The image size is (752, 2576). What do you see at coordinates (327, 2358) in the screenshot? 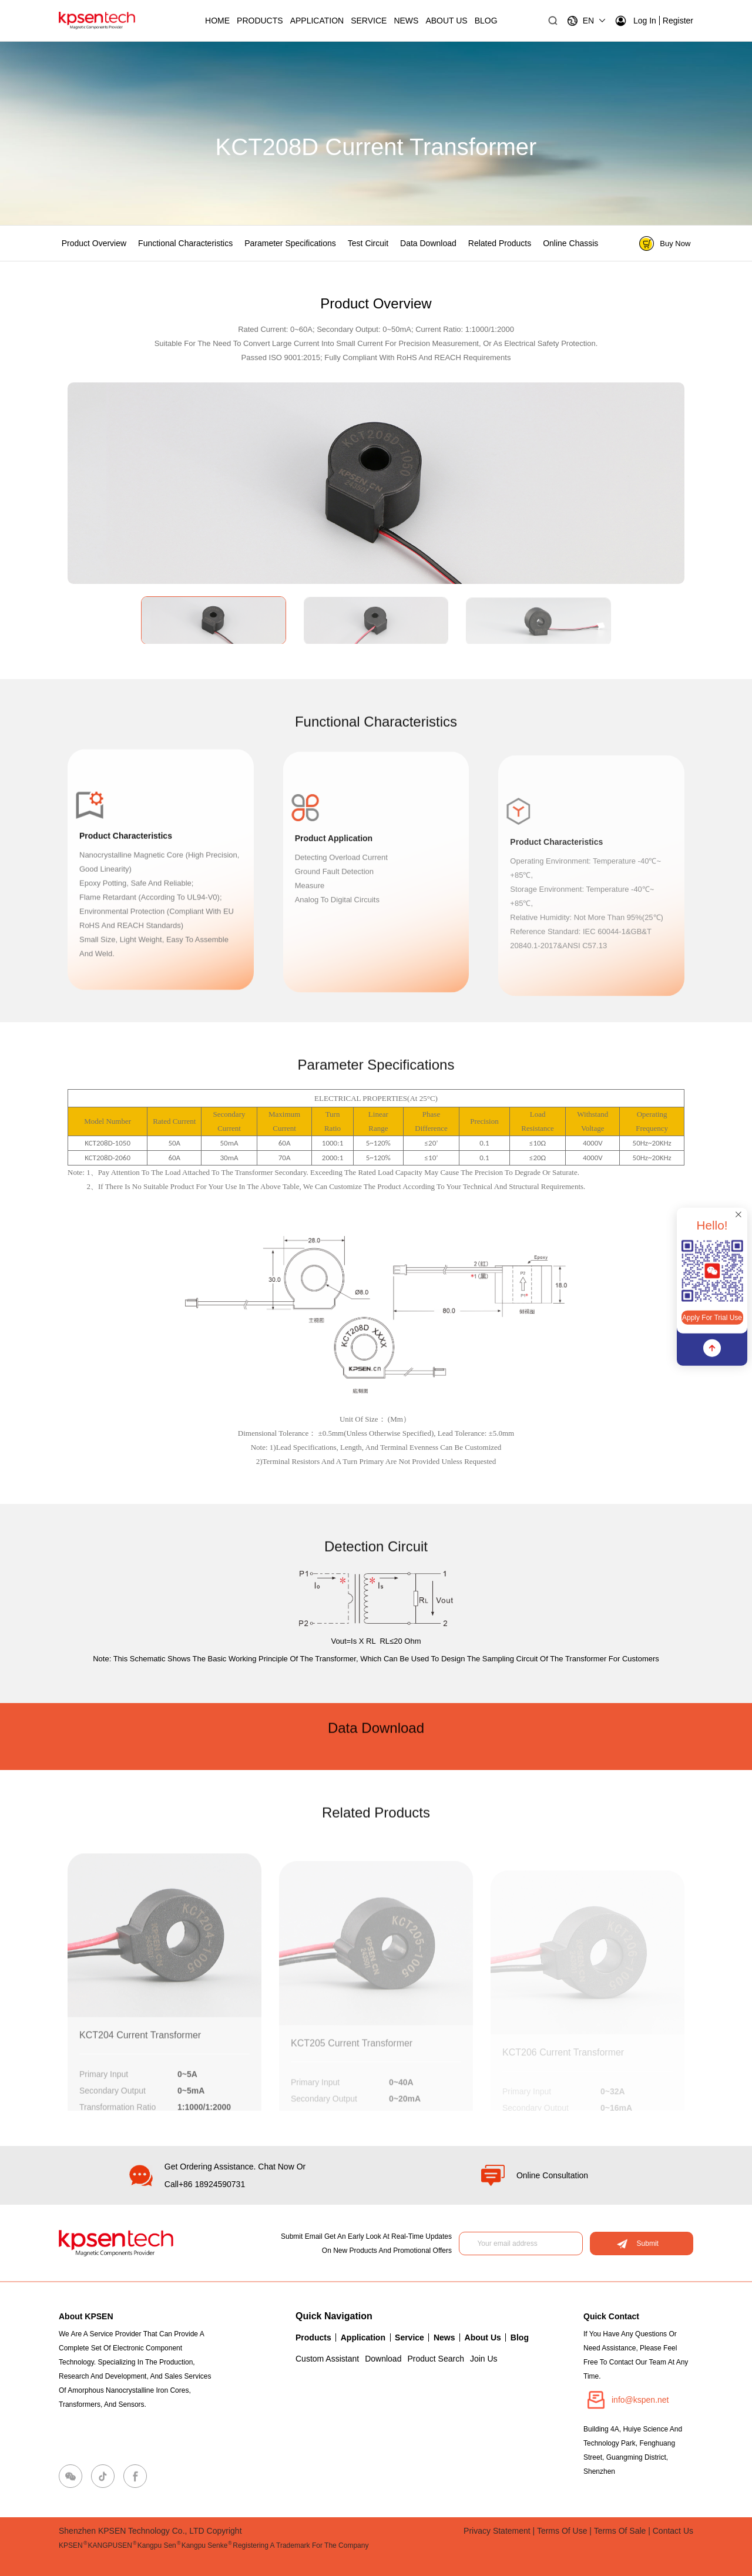
I see `Custom Assistant` at bounding box center [327, 2358].